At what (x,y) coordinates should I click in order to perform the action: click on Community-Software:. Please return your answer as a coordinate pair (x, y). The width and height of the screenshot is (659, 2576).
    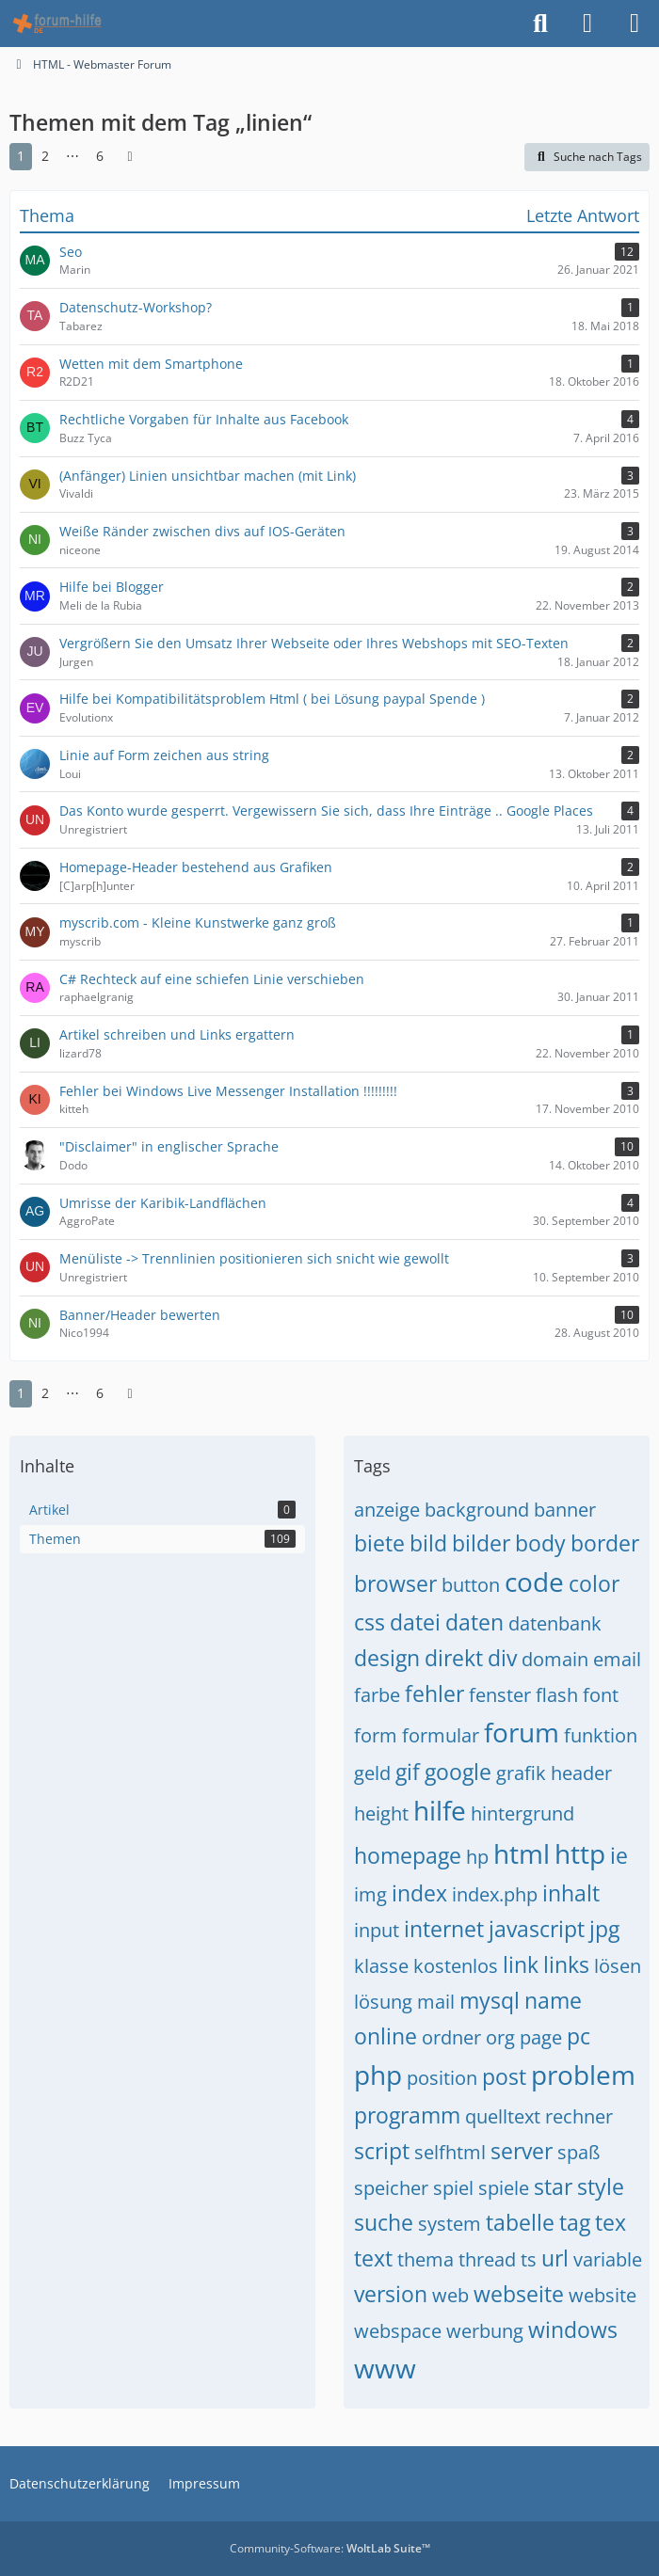
    Looking at the image, I should click on (330, 2548).